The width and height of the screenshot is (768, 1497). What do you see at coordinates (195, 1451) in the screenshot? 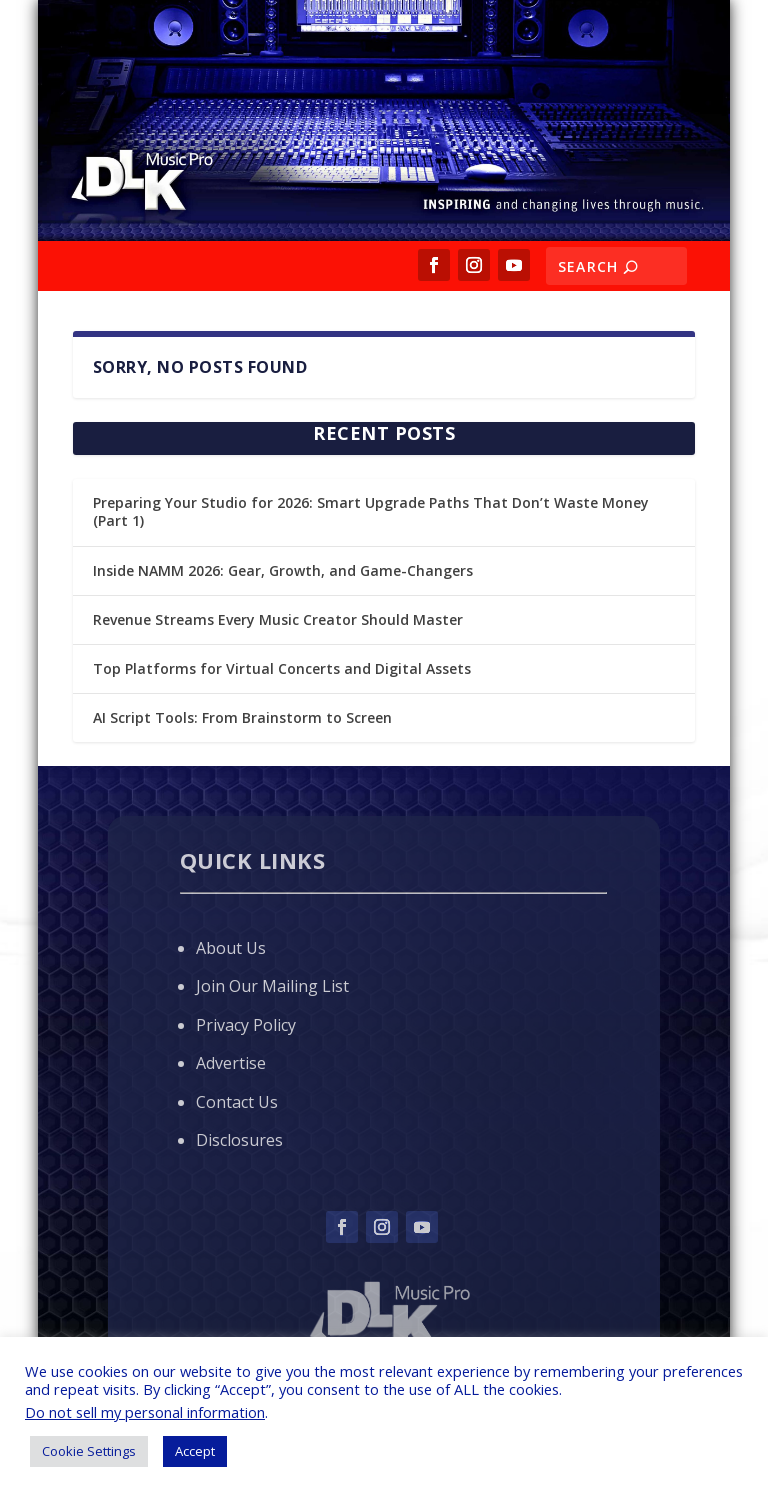
I see `Accept [button]` at bounding box center [195, 1451].